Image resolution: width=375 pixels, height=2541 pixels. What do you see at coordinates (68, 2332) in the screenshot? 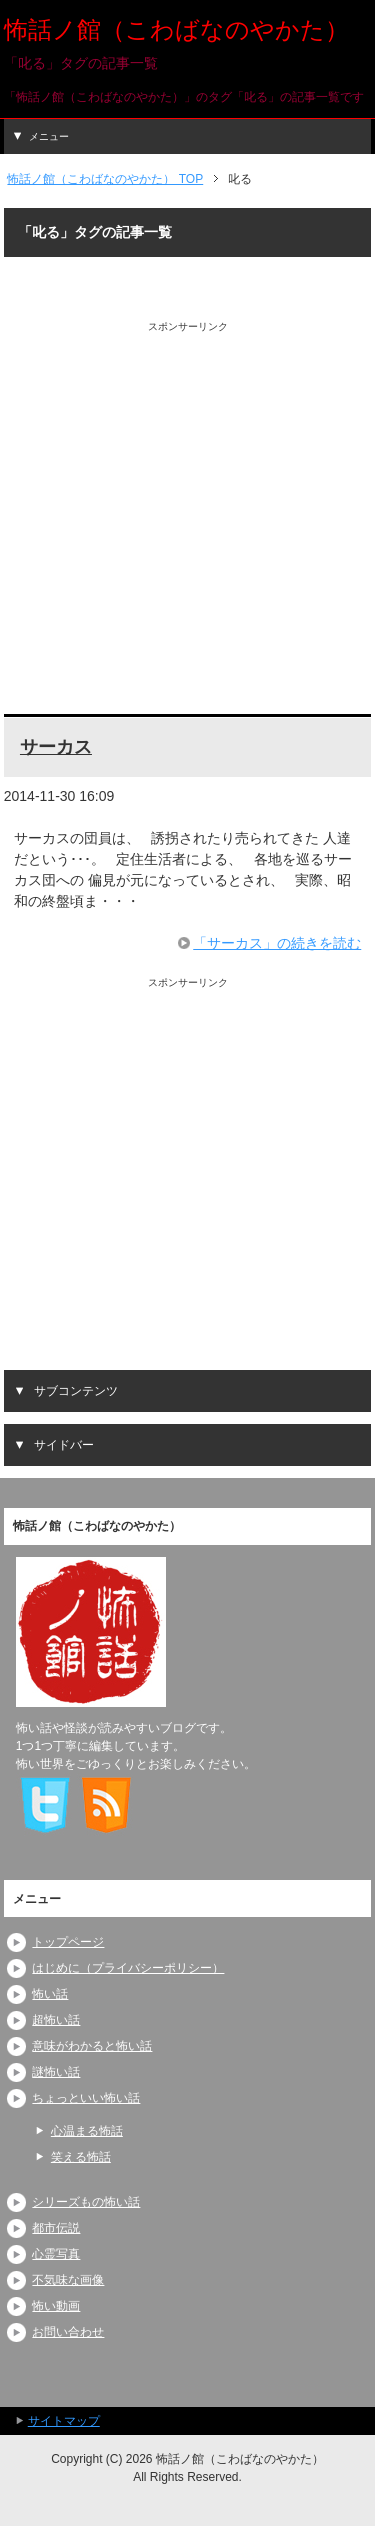
I see `お問い合わせ` at bounding box center [68, 2332].